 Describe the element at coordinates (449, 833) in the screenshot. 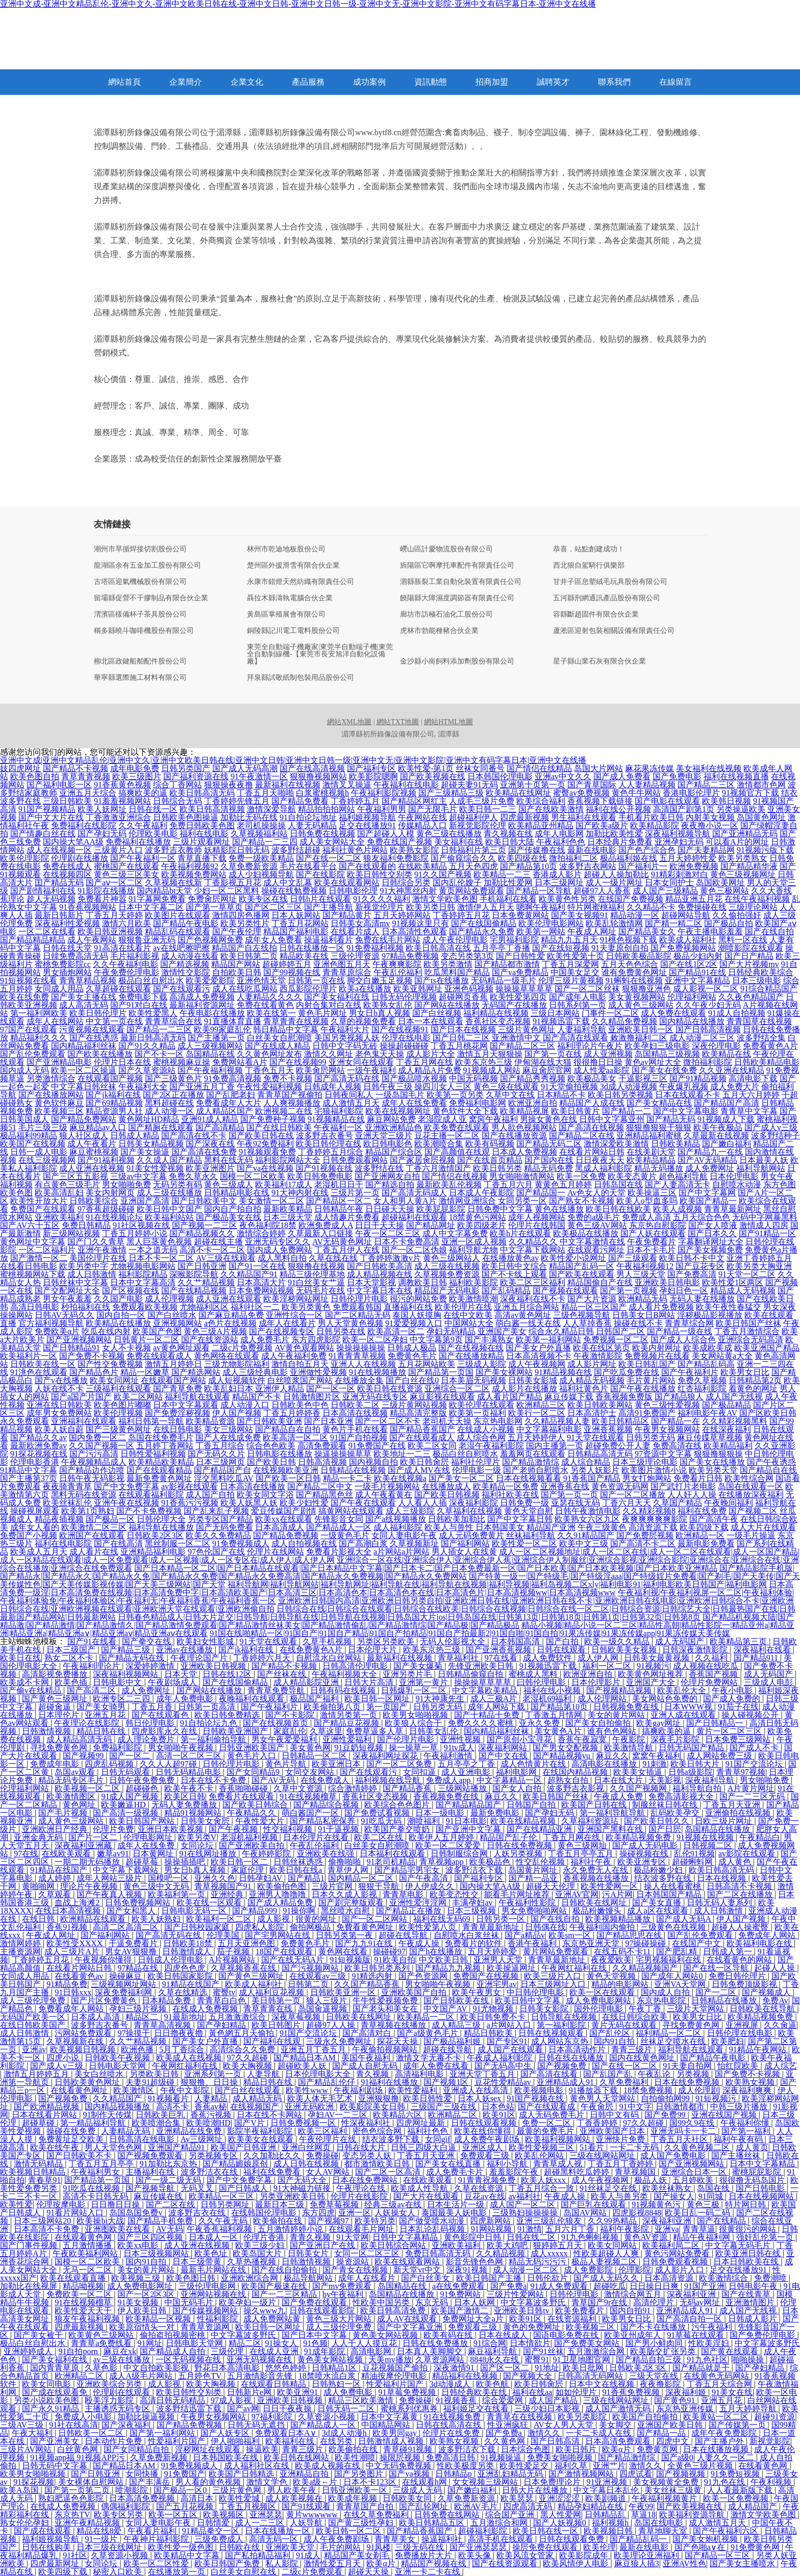

I see `黄色三级在线播放` at that location.